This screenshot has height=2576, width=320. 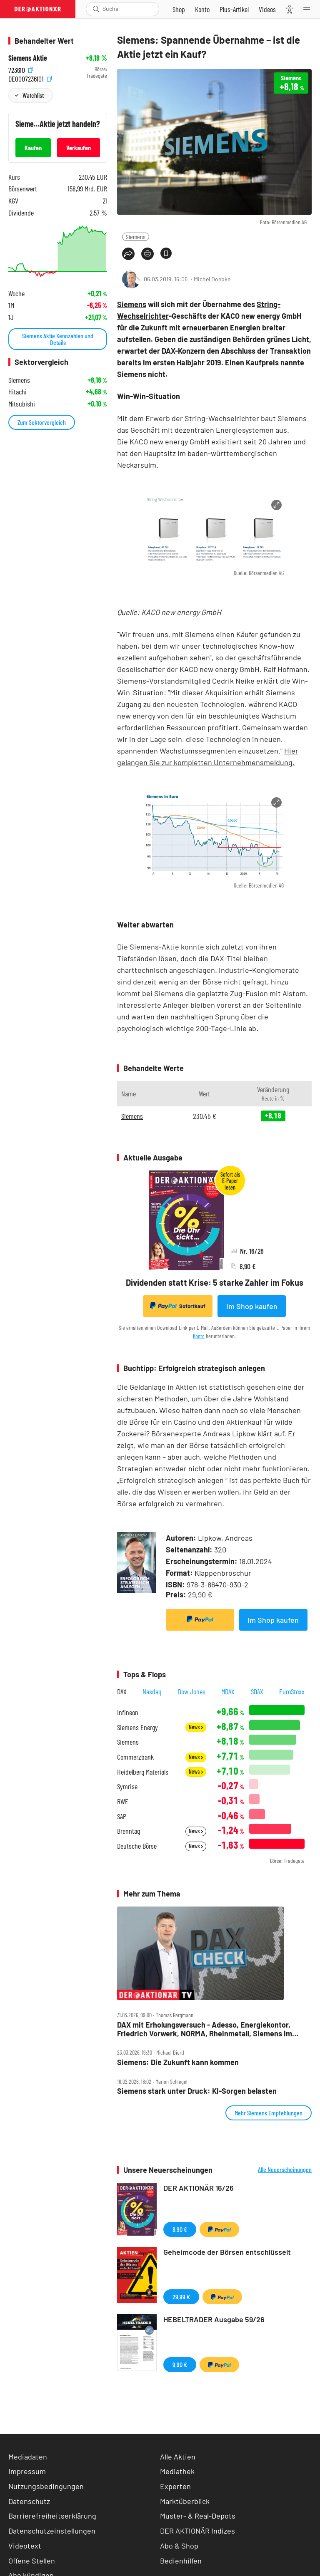 What do you see at coordinates (179, 9) in the screenshot?
I see `[Zum Shop]` at bounding box center [179, 9].